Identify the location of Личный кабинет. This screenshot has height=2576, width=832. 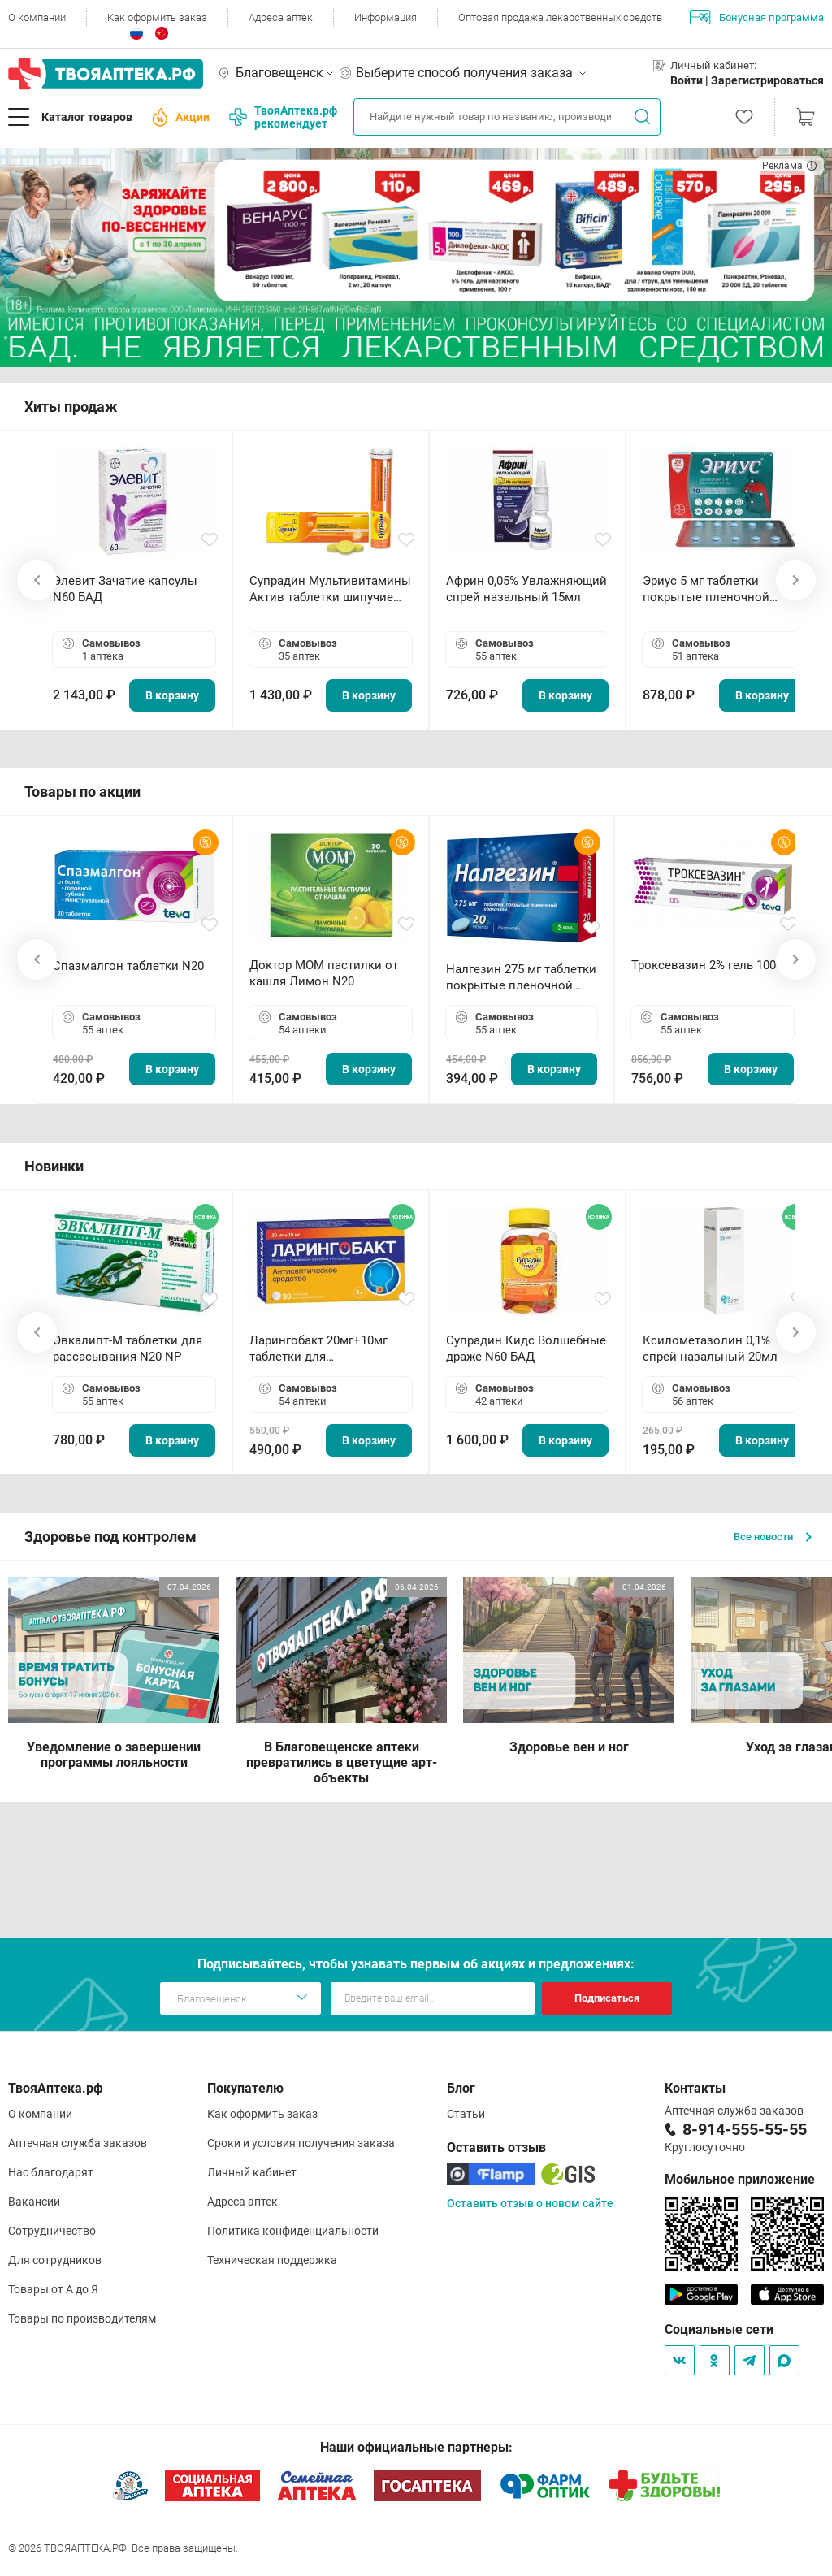
(252, 2172).